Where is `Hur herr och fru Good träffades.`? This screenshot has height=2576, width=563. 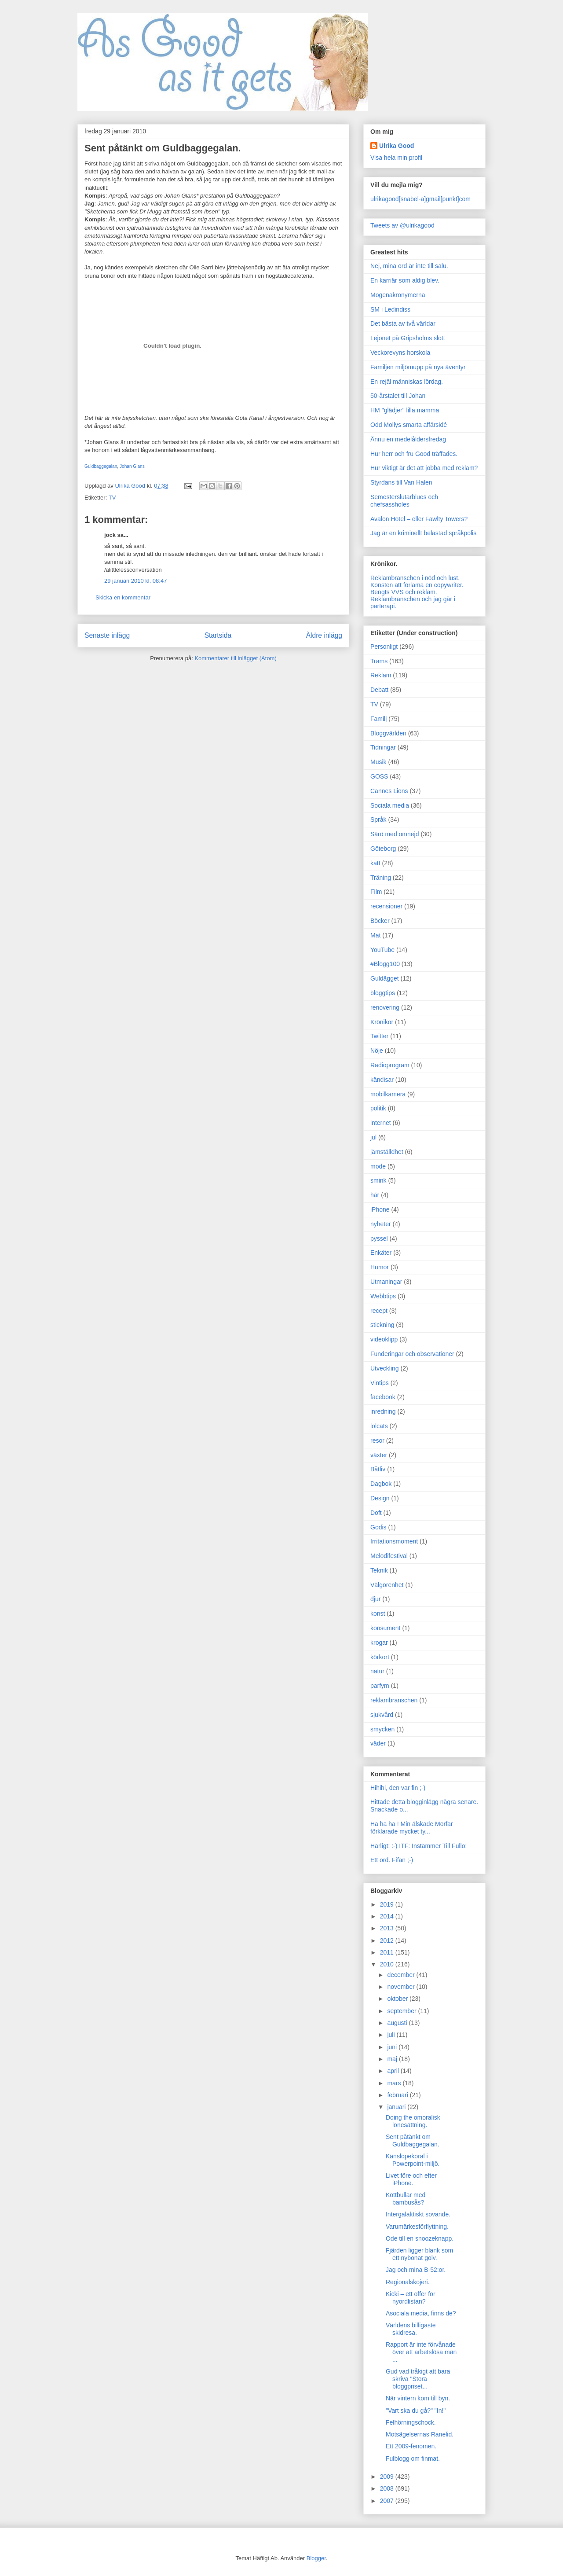 Hur herr och fru Good träffades. is located at coordinates (413, 453).